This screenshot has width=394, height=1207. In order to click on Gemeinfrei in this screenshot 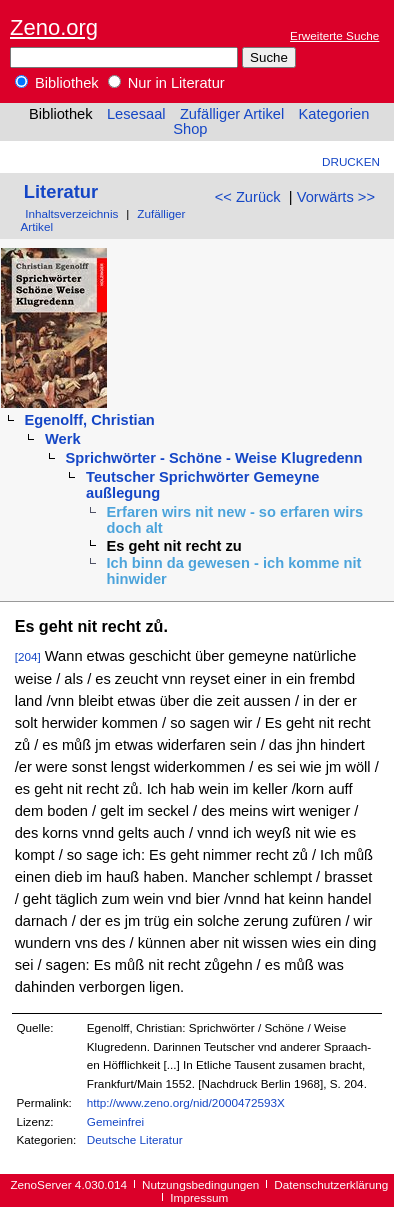, I will do `click(115, 1121)`.